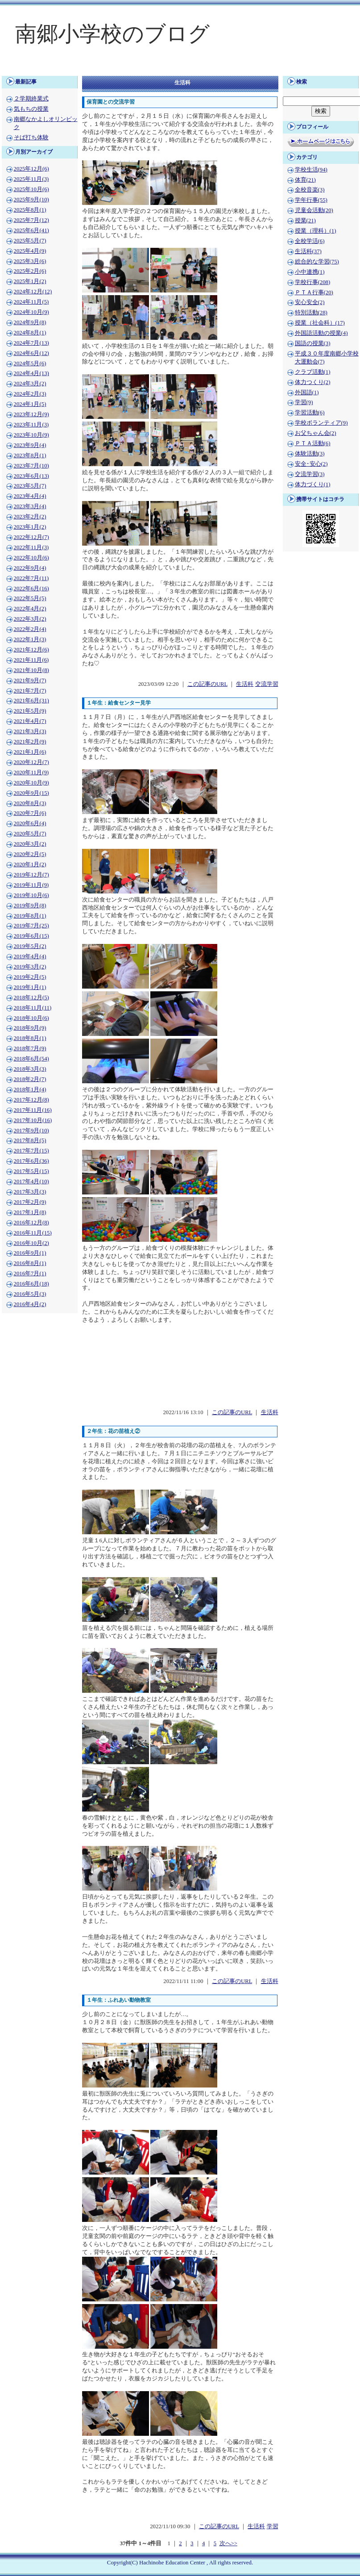 This screenshot has width=360, height=2576. What do you see at coordinates (31, 230) in the screenshot?
I see `2025年6月(41)` at bounding box center [31, 230].